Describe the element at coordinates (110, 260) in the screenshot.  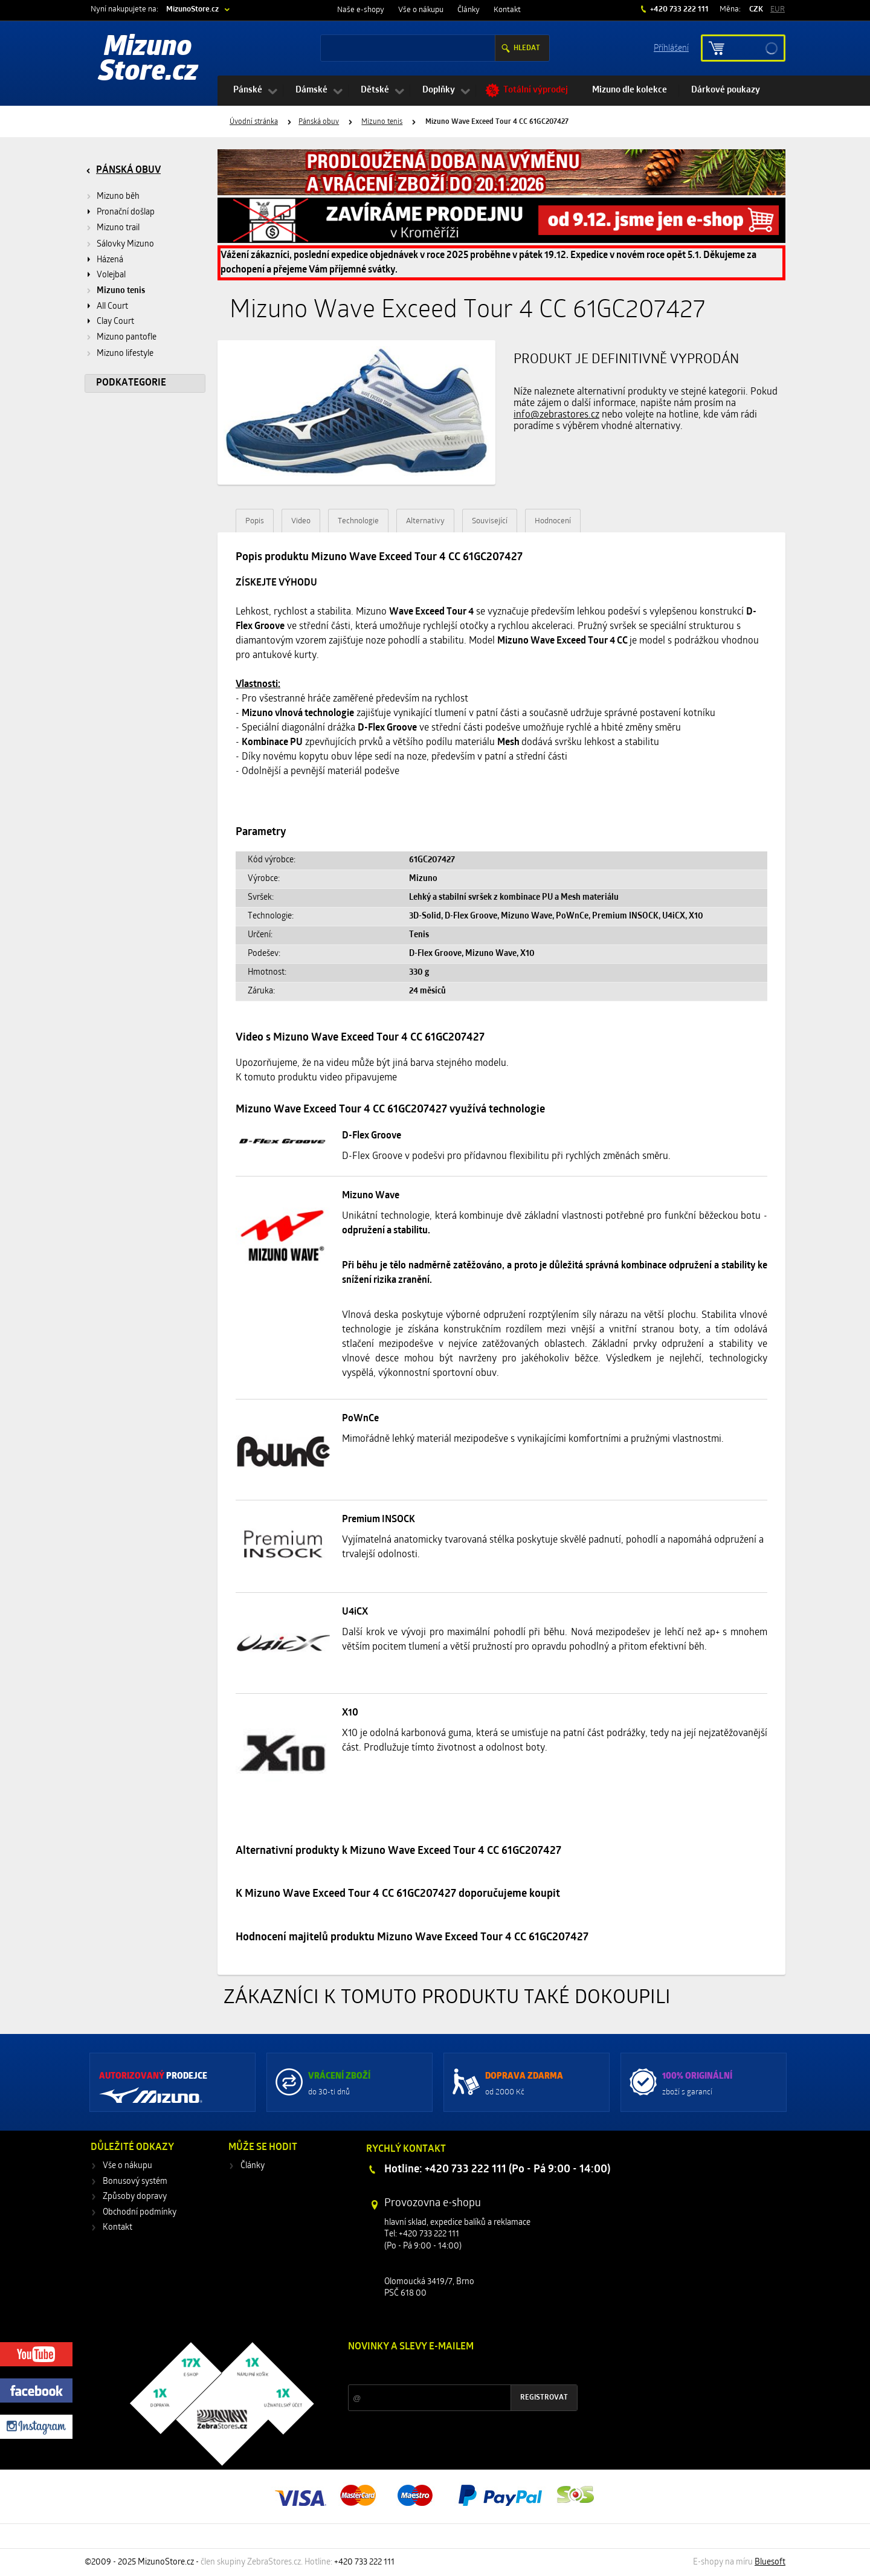
I see `Házená` at that location.